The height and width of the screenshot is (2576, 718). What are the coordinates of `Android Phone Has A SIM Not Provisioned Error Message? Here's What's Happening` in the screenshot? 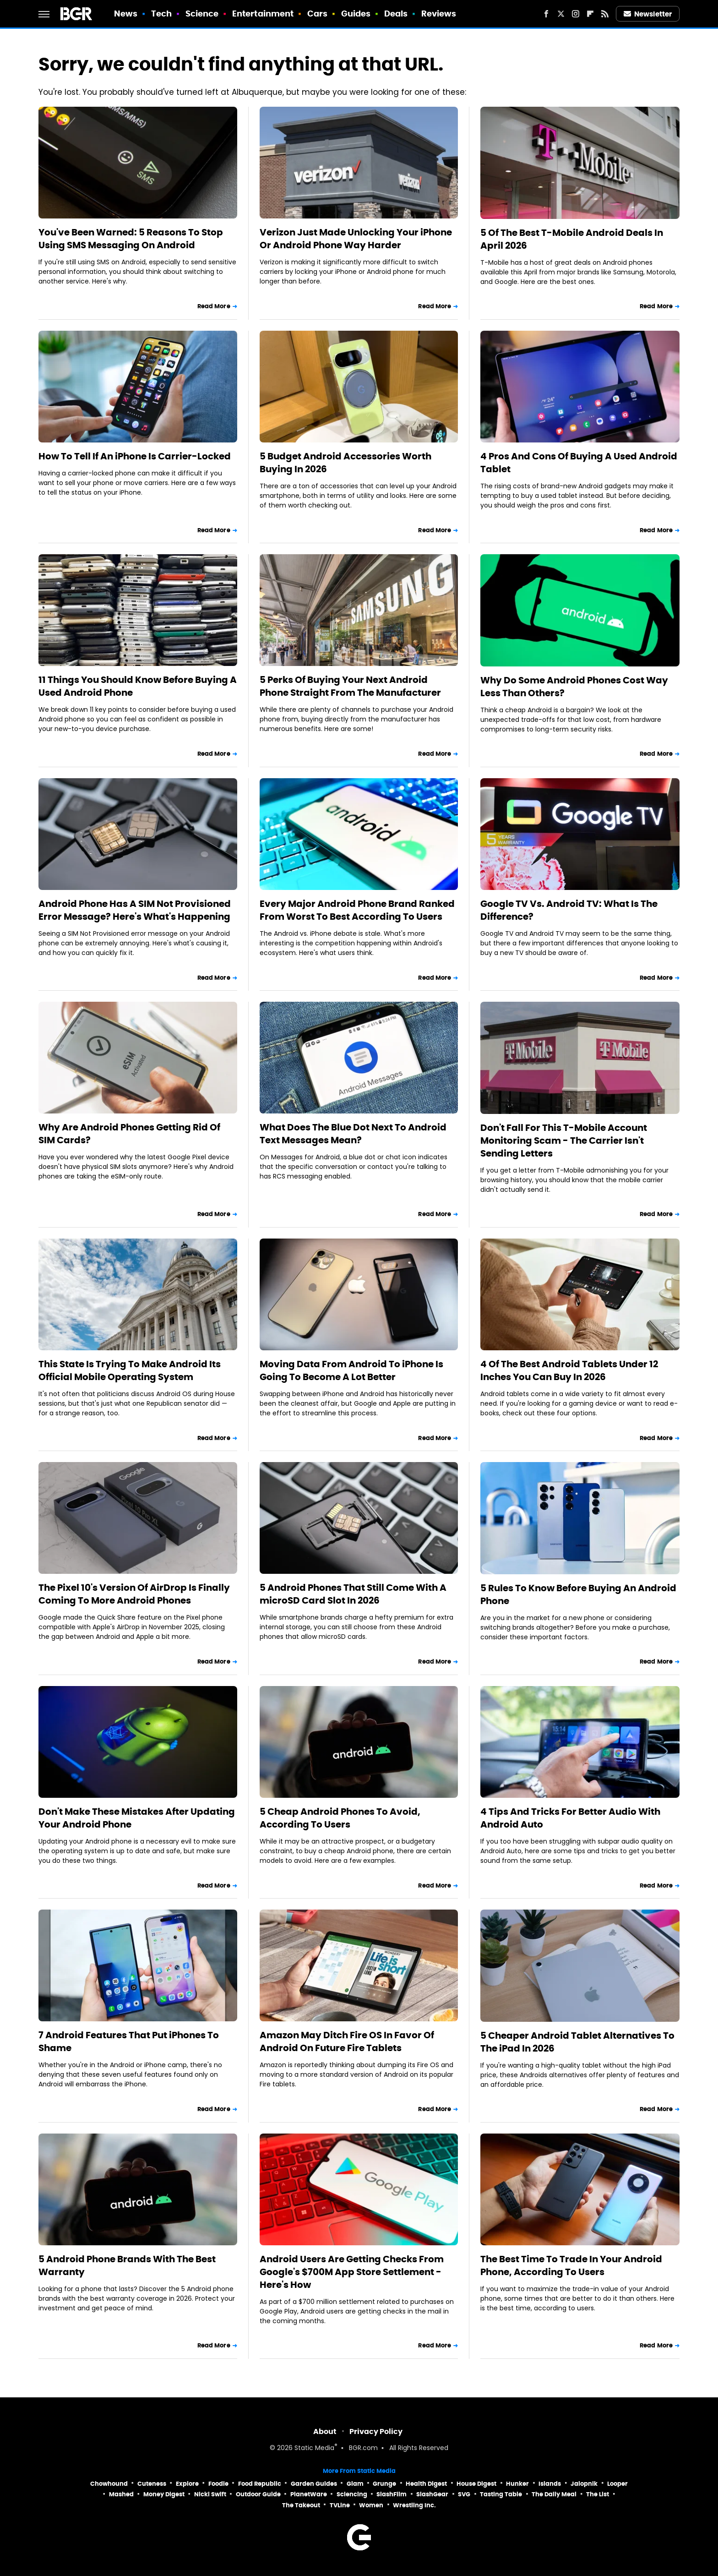 It's located at (134, 910).